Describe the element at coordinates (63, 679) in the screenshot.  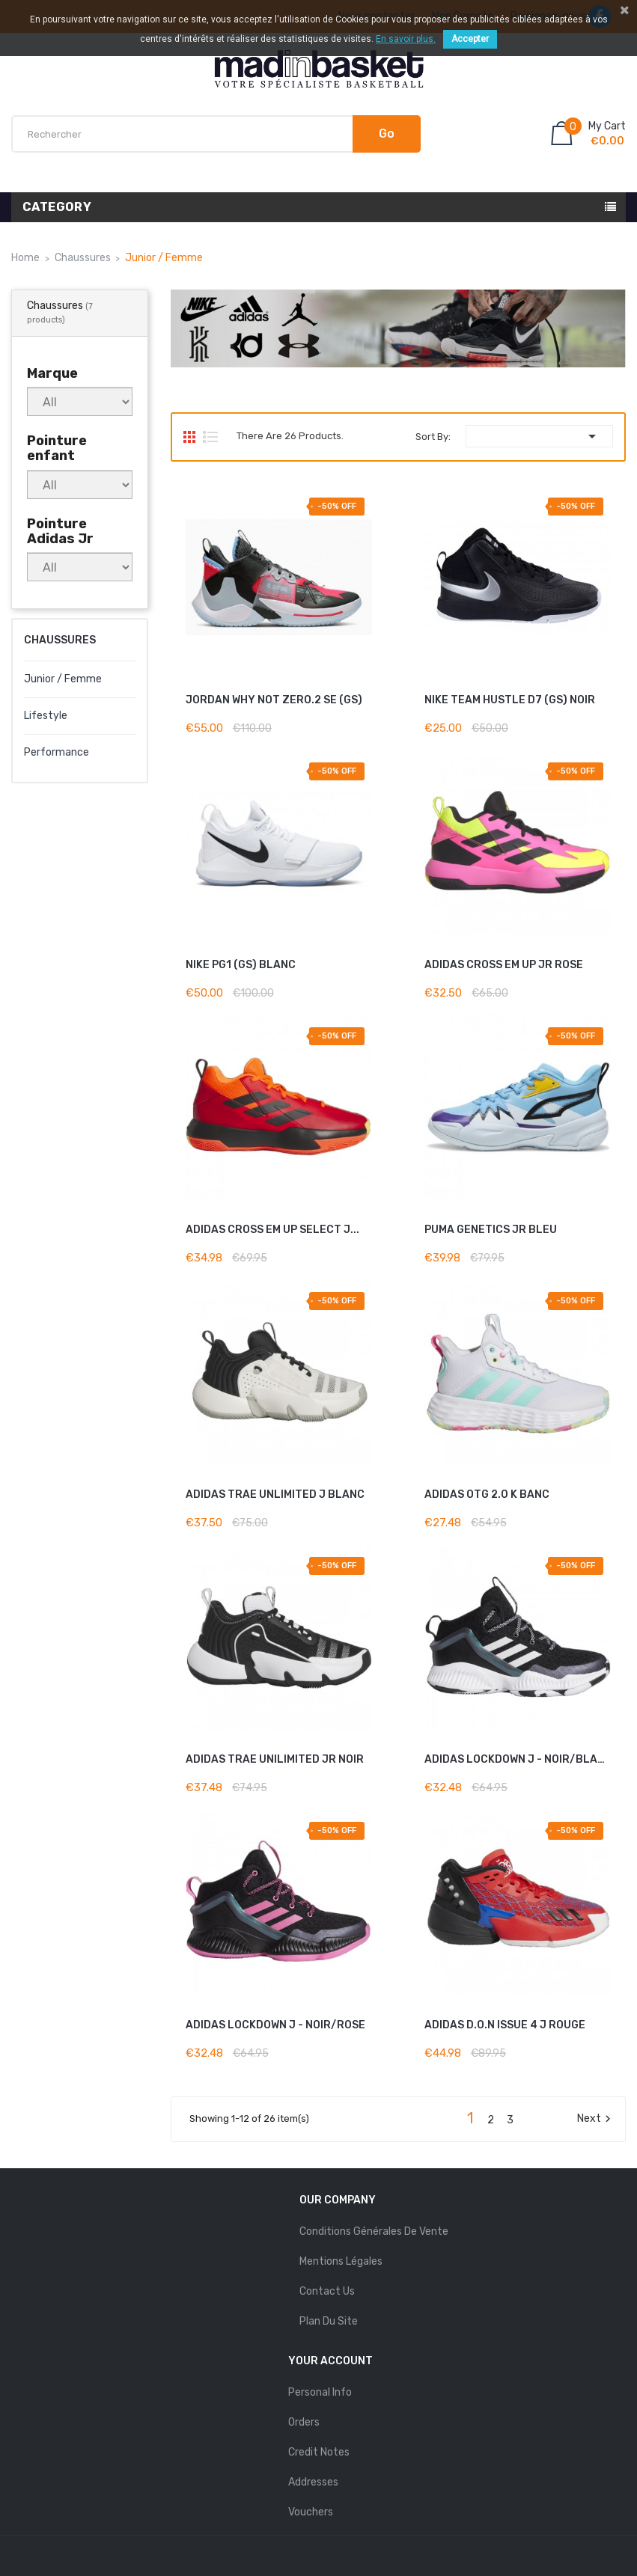
I see `Junior / Femme` at that location.